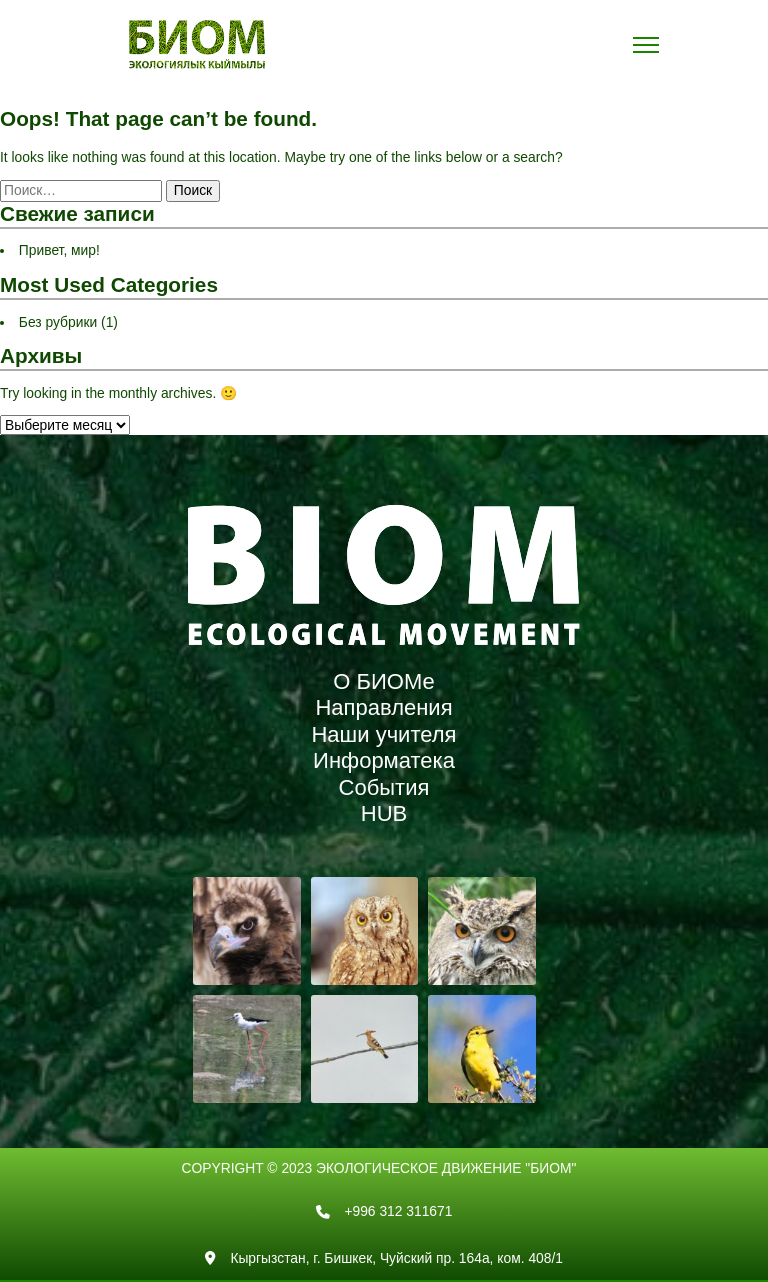 The image size is (768, 1282). I want to click on Без рубрики, so click(58, 322).